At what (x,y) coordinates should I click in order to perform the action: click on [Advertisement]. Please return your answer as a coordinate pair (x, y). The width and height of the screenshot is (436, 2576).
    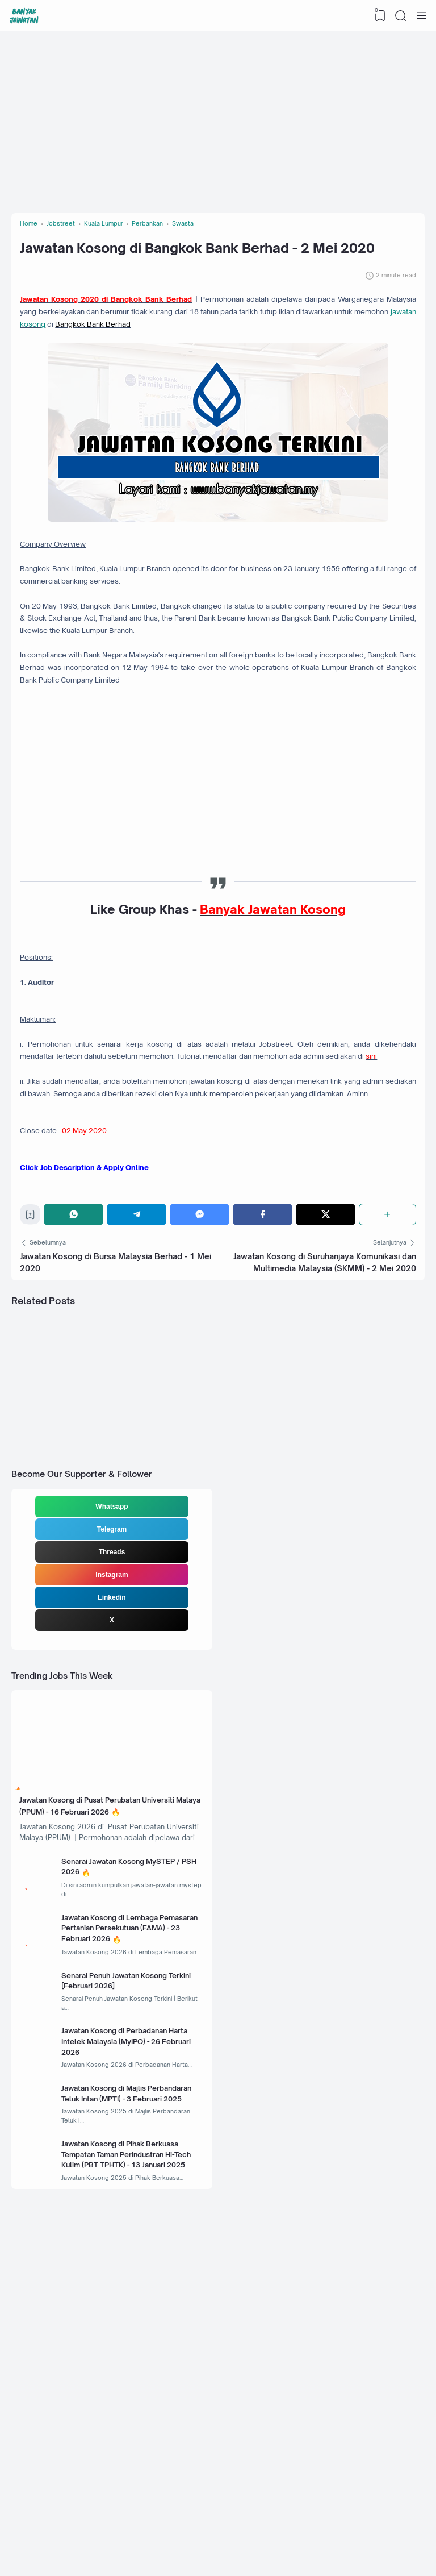
    Looking at the image, I should click on (218, 122).